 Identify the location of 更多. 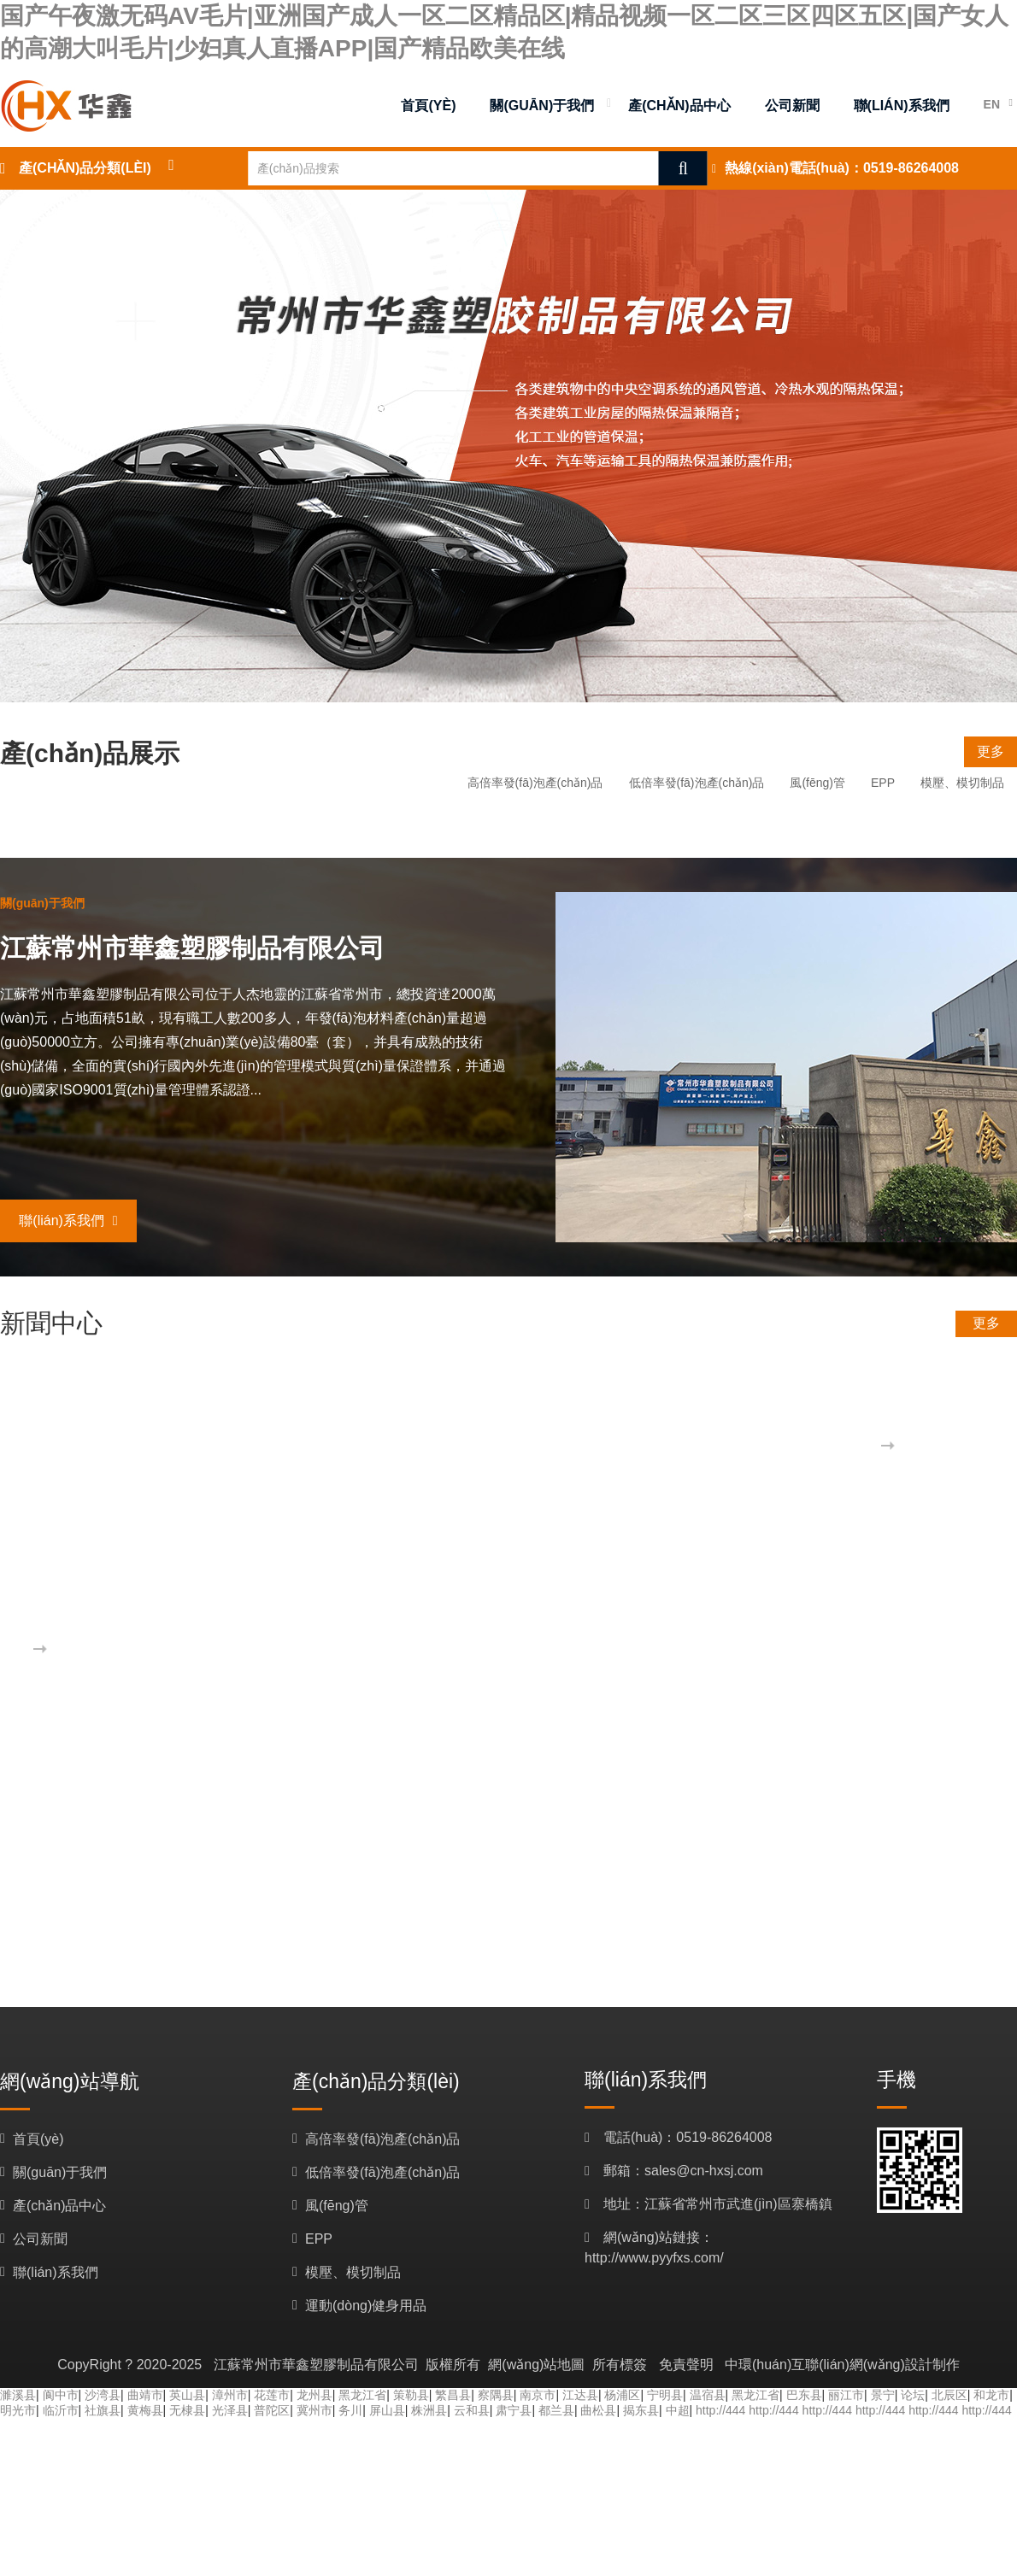
(990, 751).